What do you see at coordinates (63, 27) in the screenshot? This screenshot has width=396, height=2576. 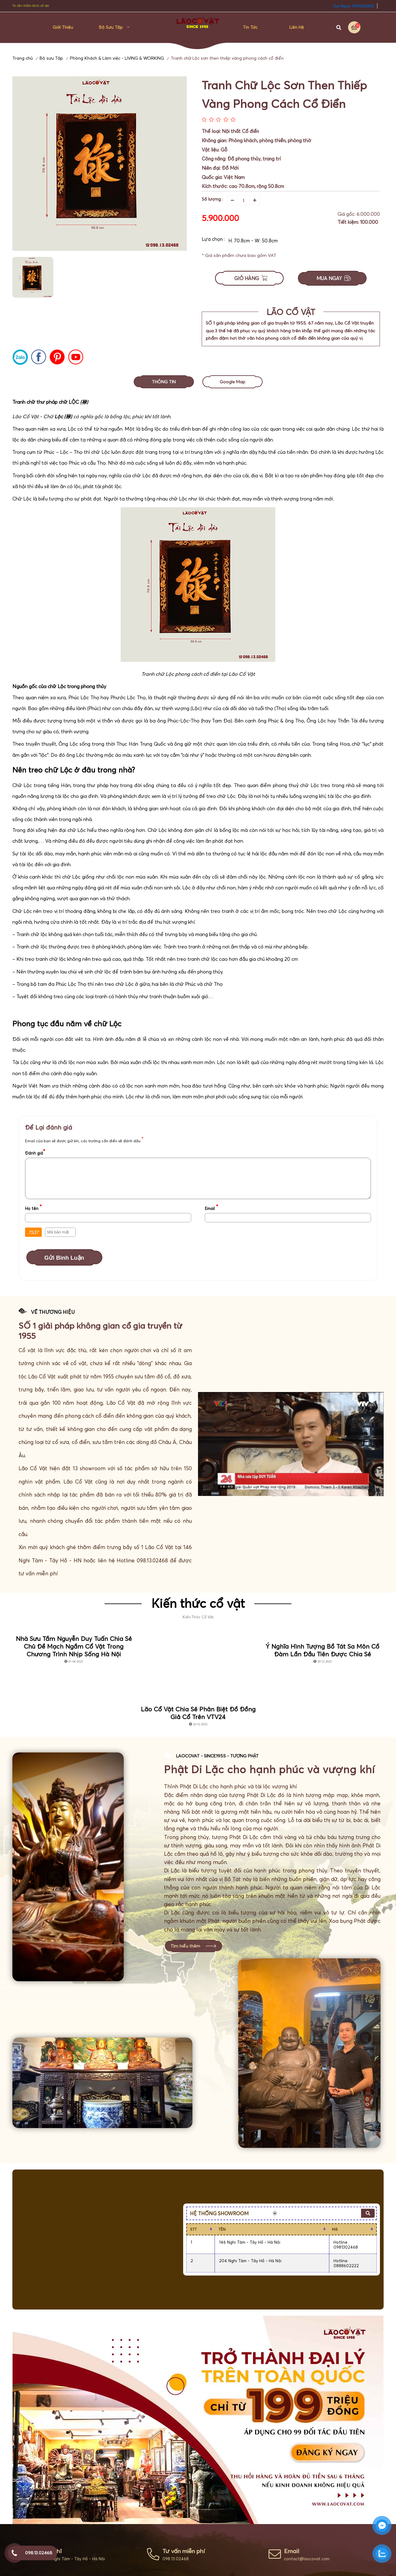 I see `Giới thiệu` at bounding box center [63, 27].